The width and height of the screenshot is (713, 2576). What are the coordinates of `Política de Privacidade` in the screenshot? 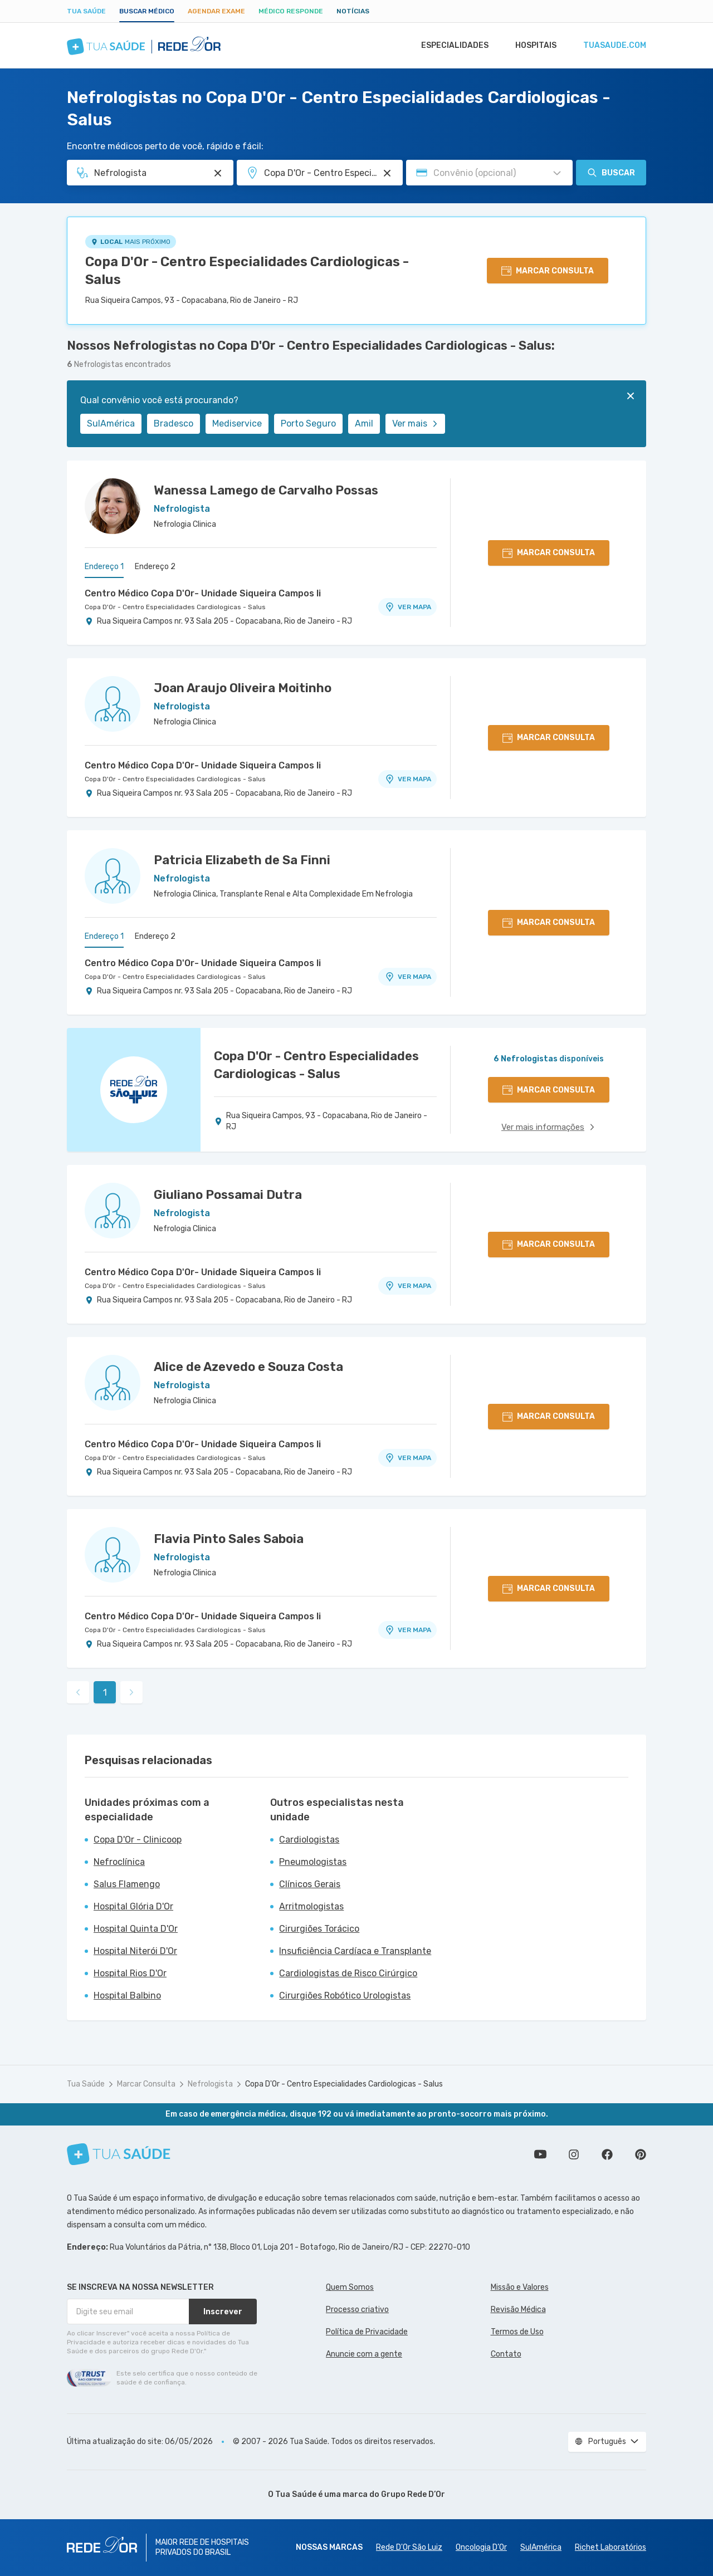 It's located at (367, 2332).